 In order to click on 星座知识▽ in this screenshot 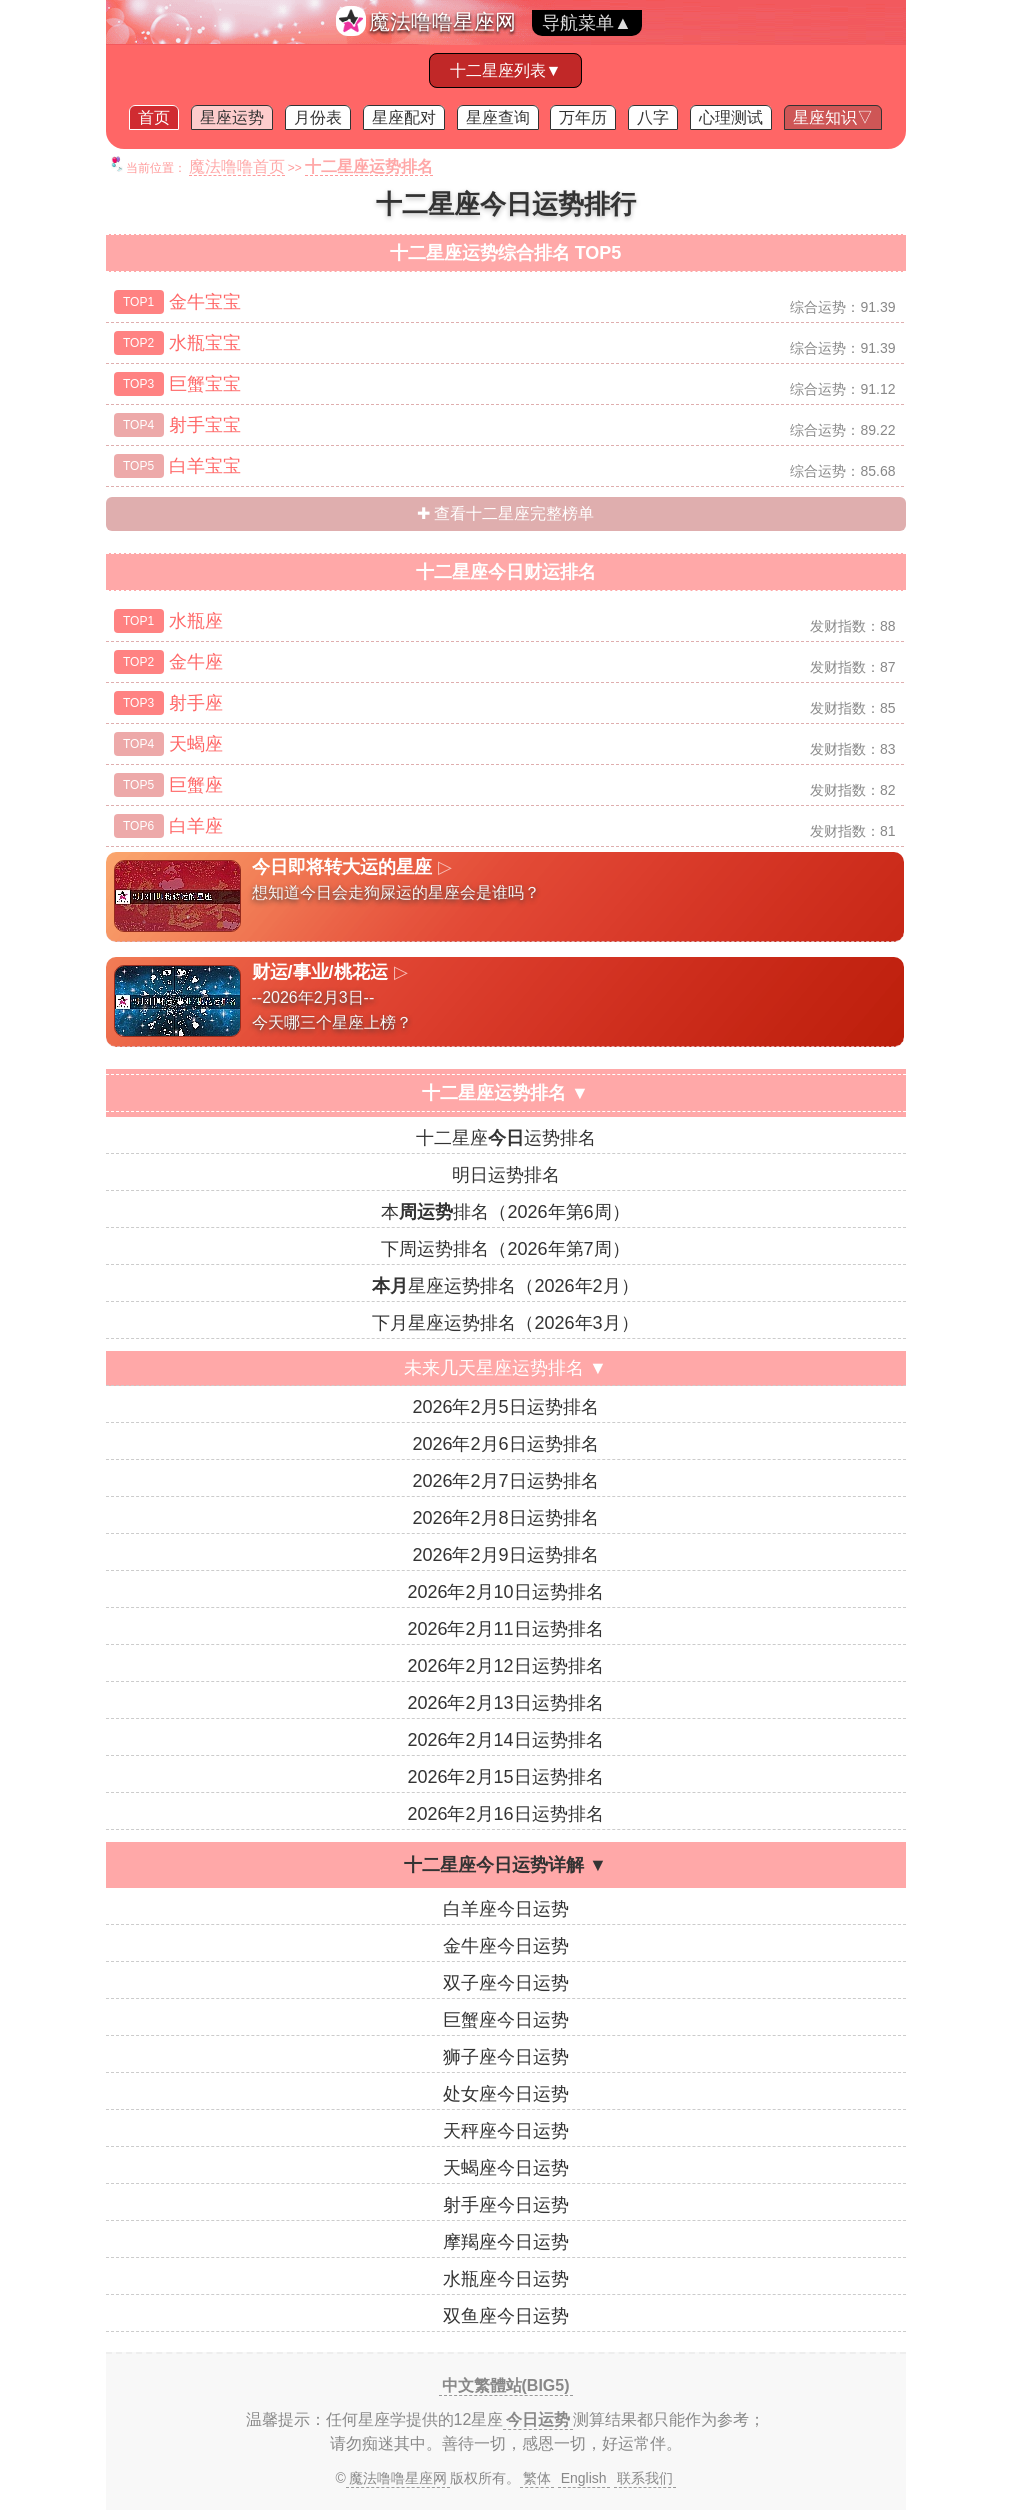, I will do `click(833, 117)`.